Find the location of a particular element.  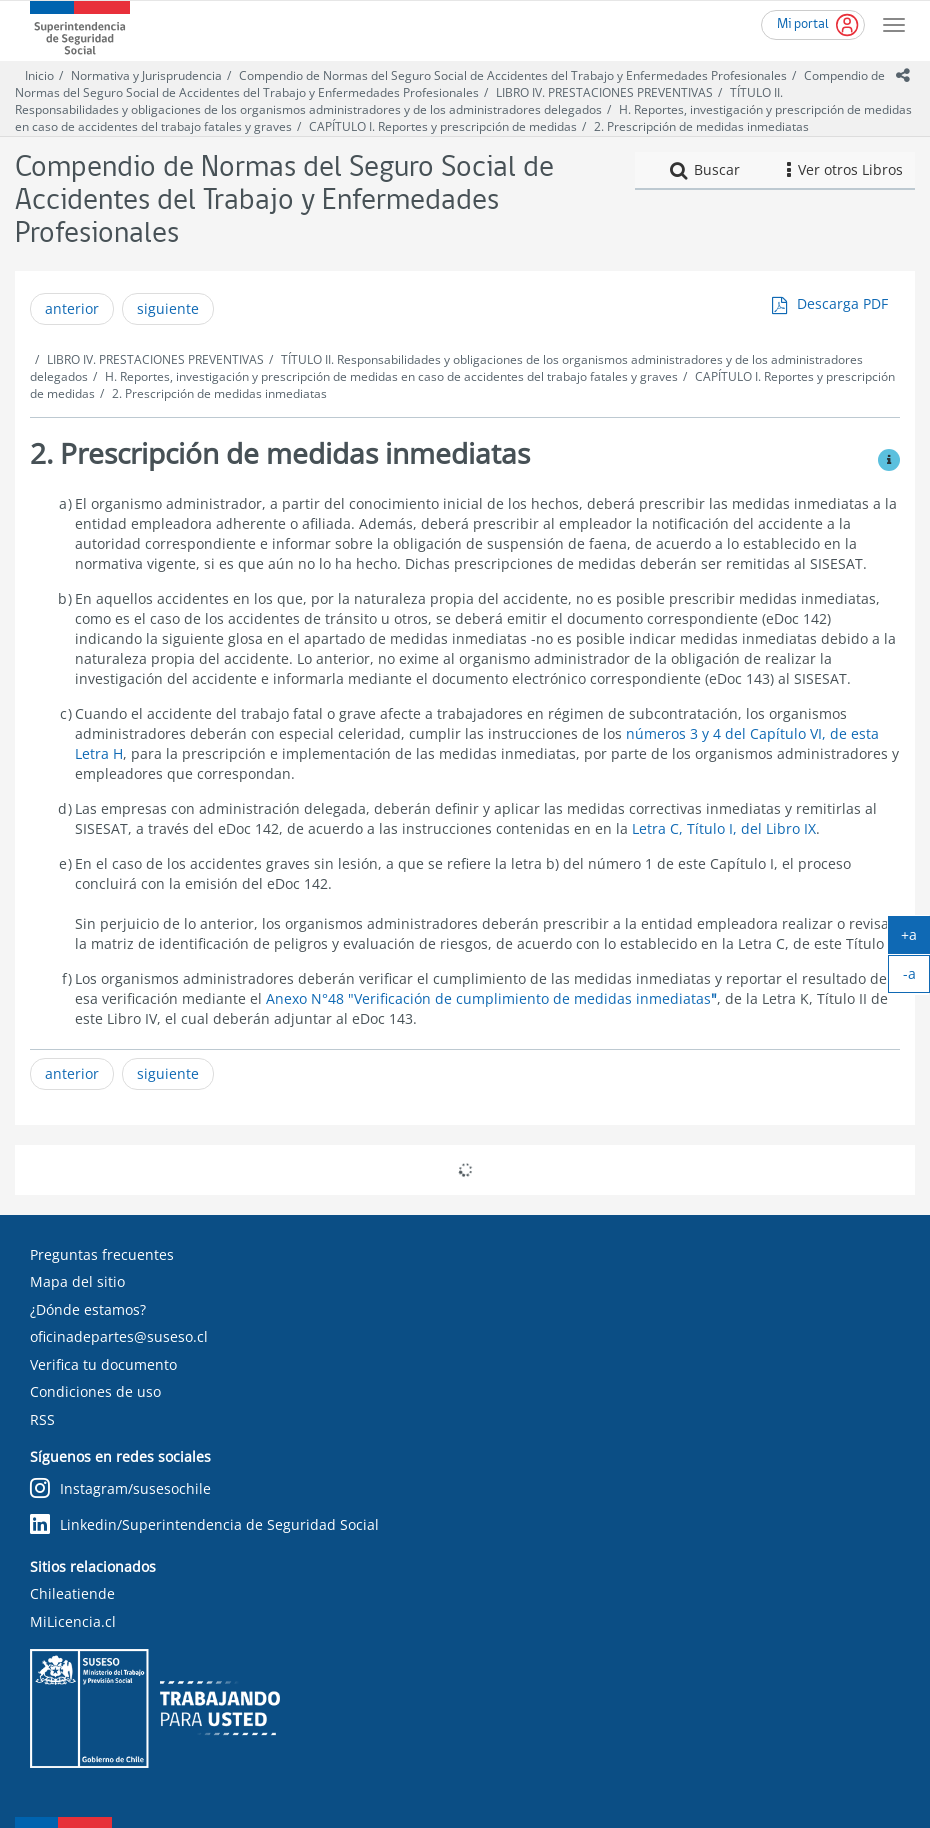

RSS is located at coordinates (42, 1419).